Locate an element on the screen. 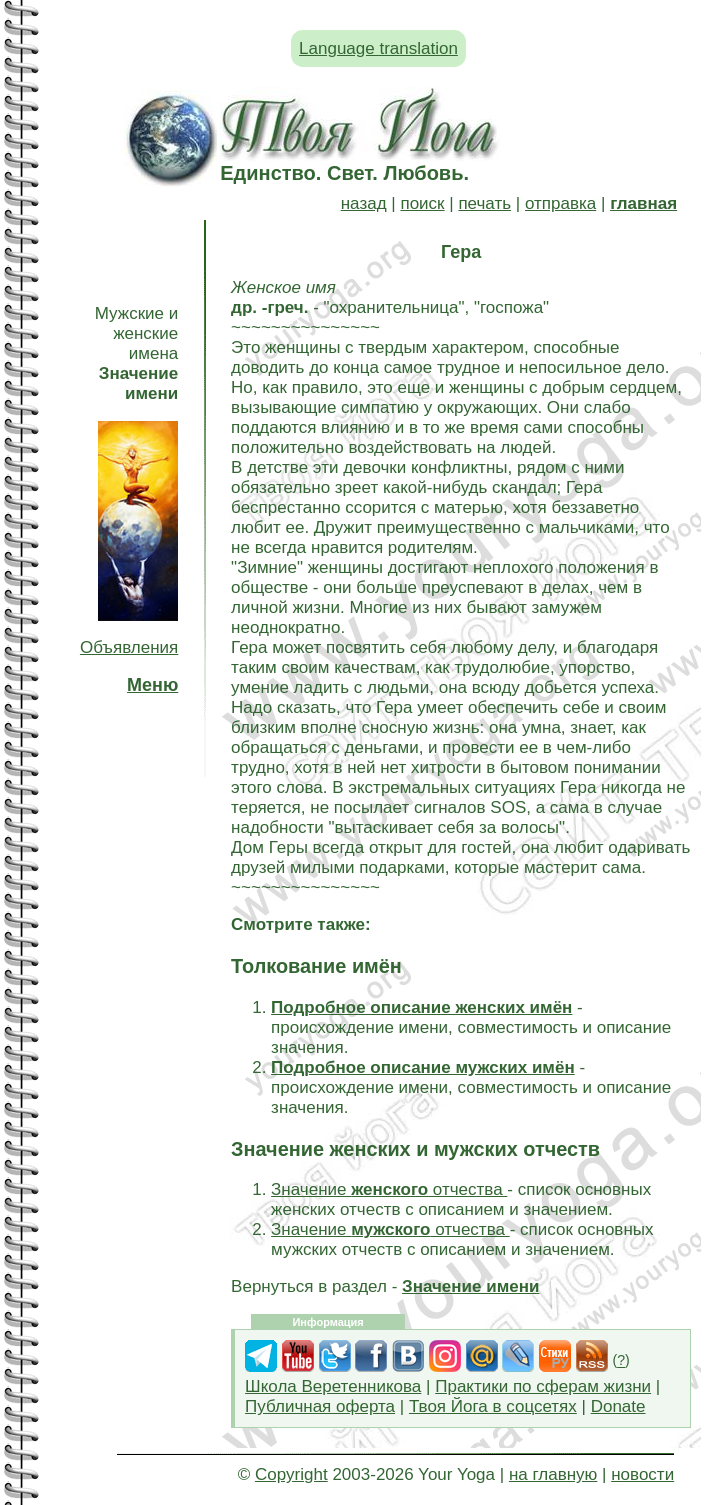 This screenshot has width=717, height=1505. печать is located at coordinates (484, 203).